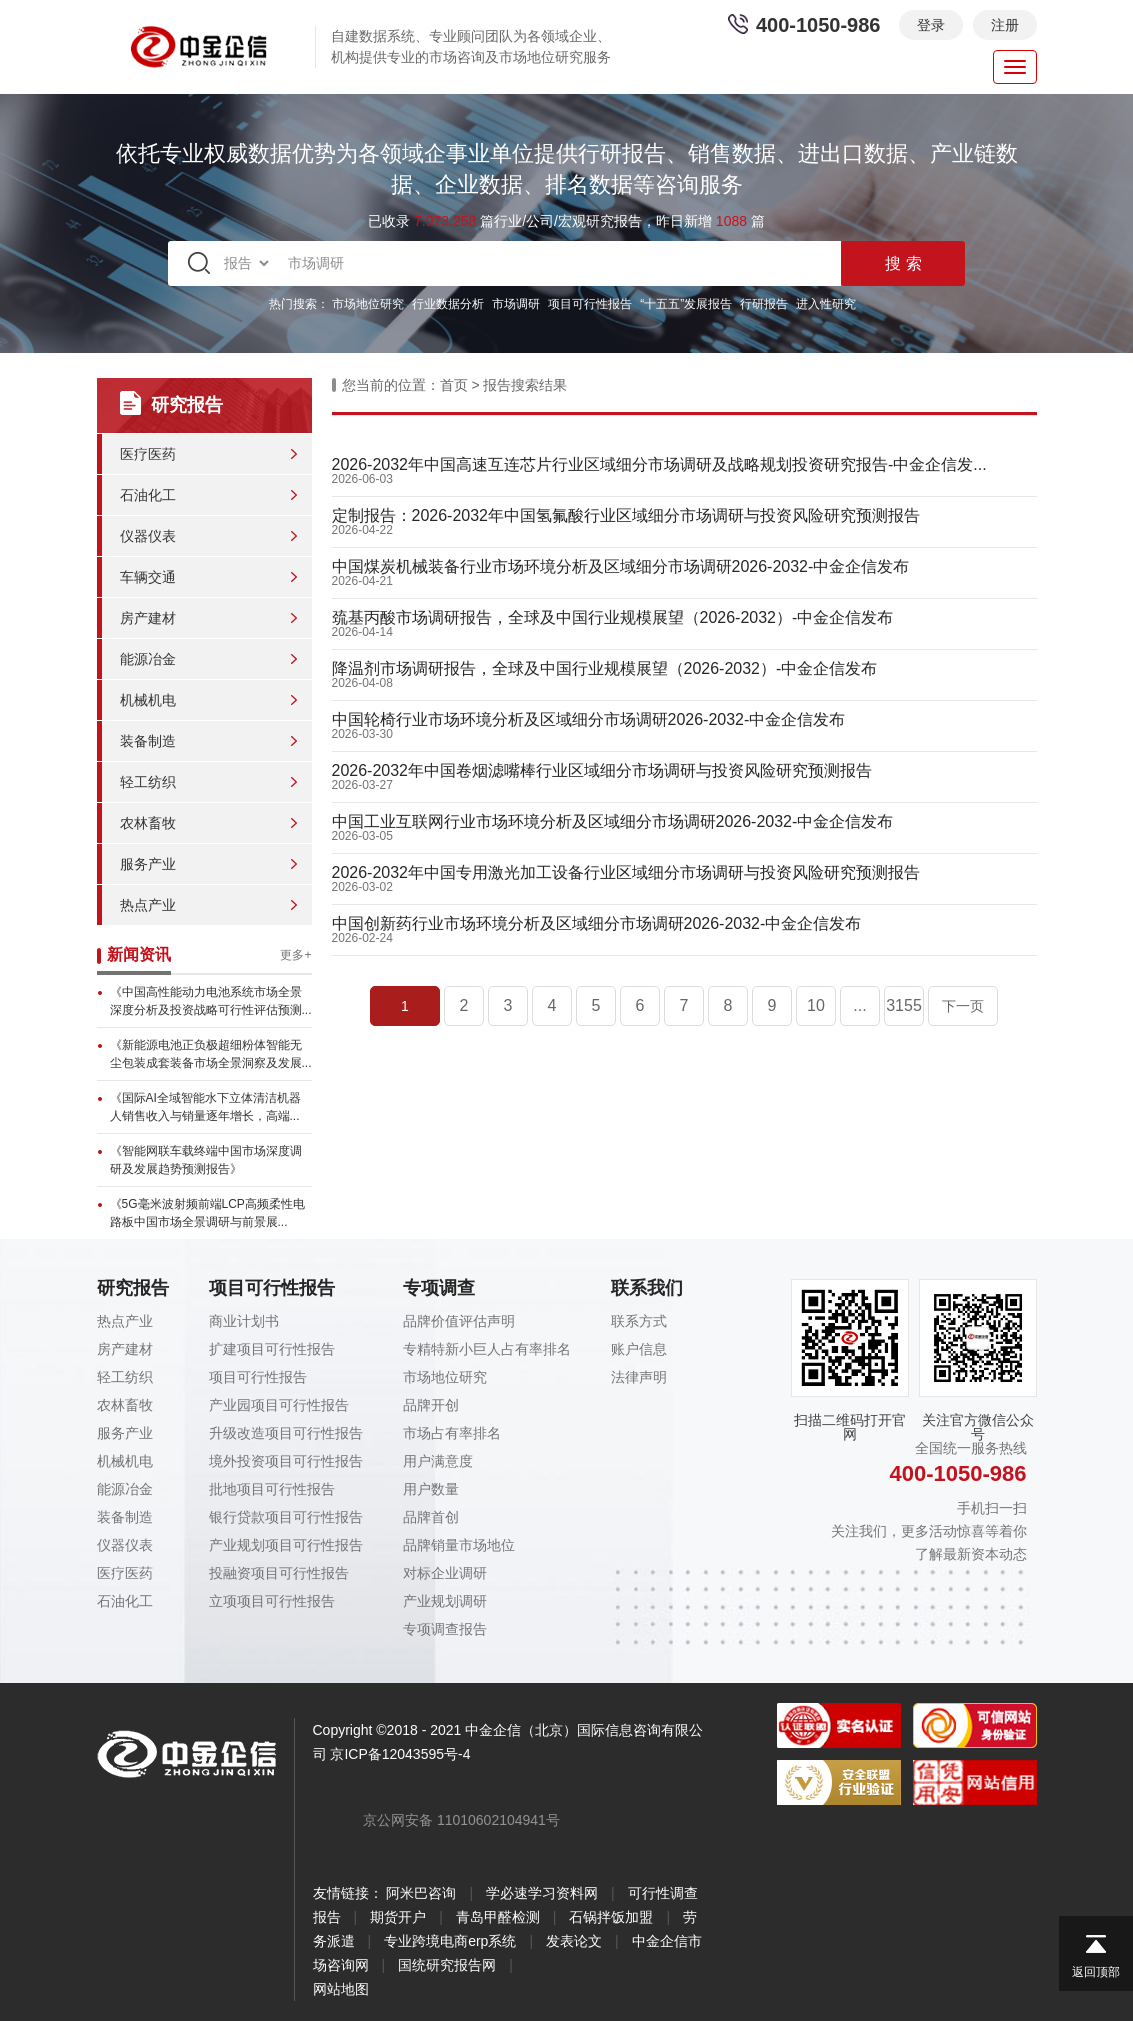  Describe the element at coordinates (816, 1005) in the screenshot. I see `10` at that location.